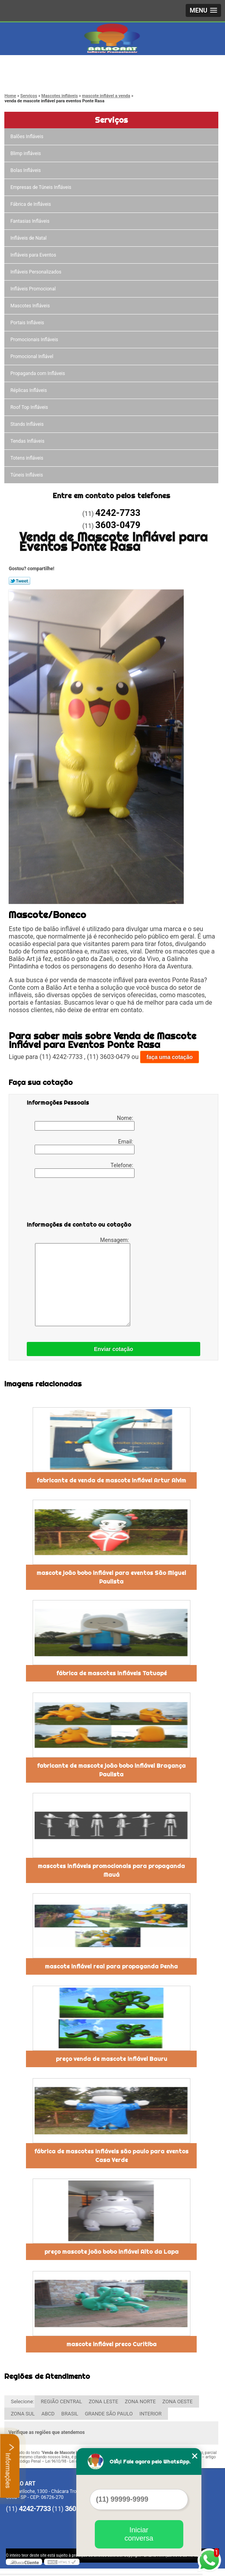 The image size is (225, 2576). Describe the element at coordinates (111, 2058) in the screenshot. I see `preço venda de mascote inflável Bauru` at that location.